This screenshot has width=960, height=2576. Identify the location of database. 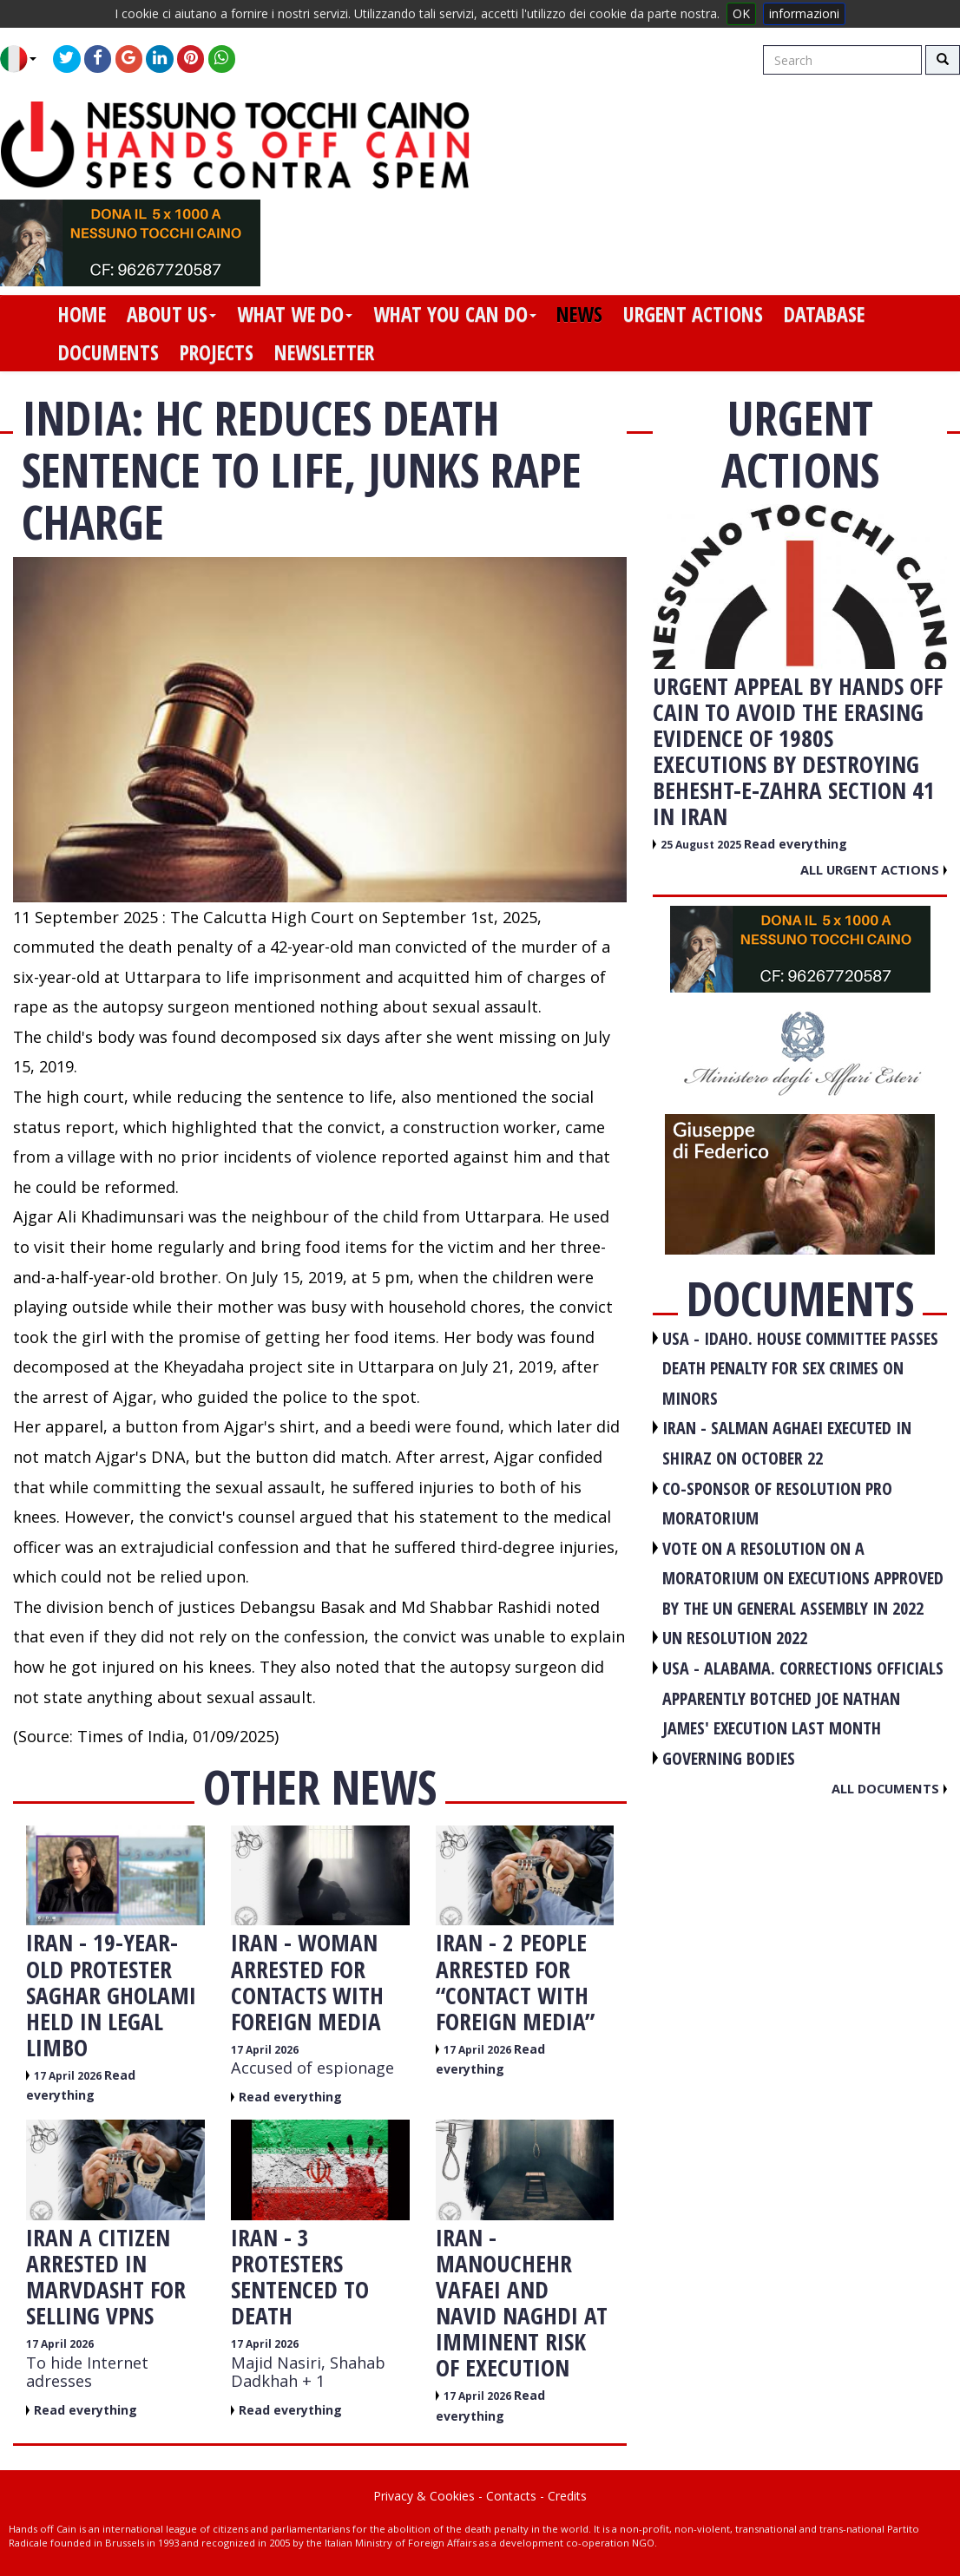
(824, 314).